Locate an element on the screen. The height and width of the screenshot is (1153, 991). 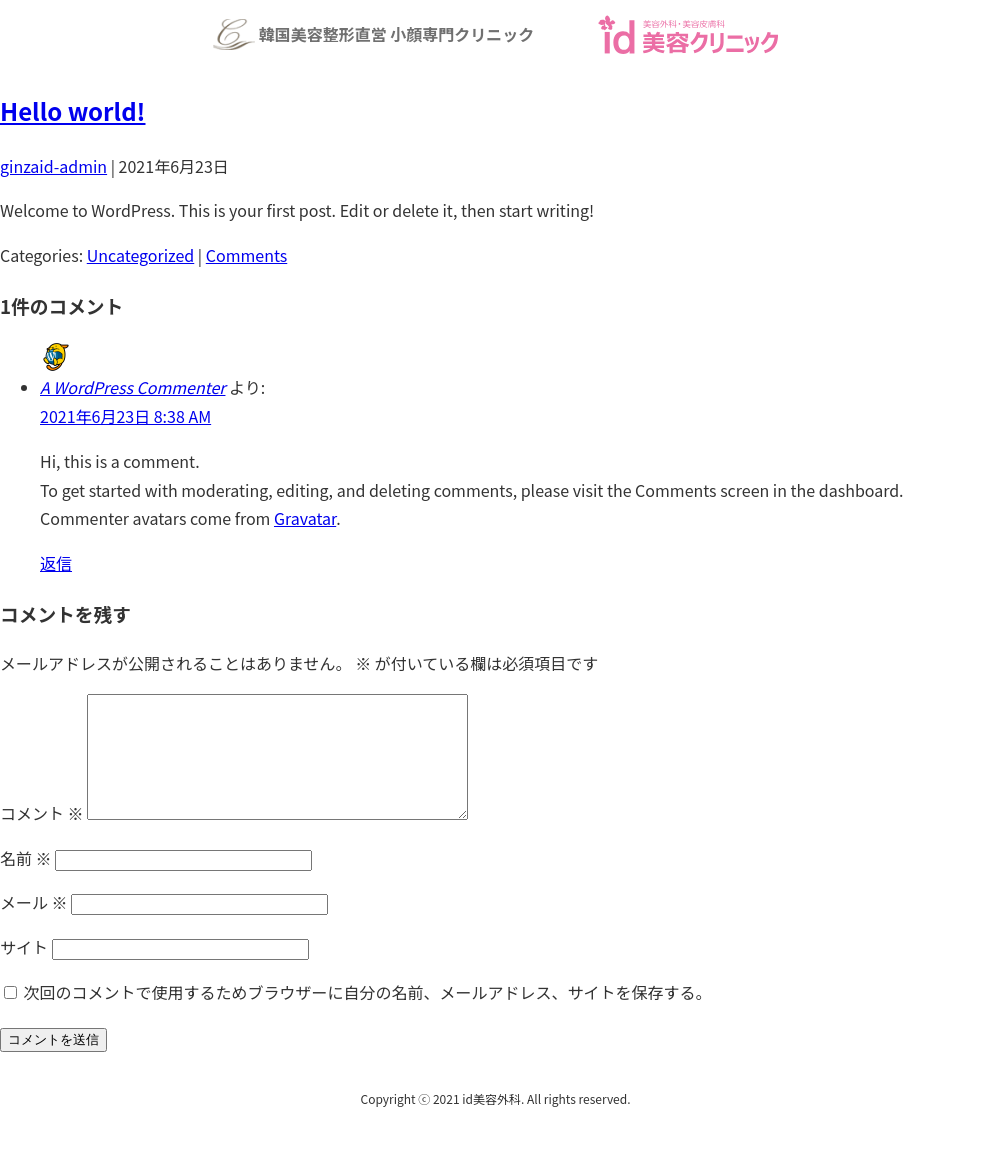
A WordPress Commenter is located at coordinates (132, 387).